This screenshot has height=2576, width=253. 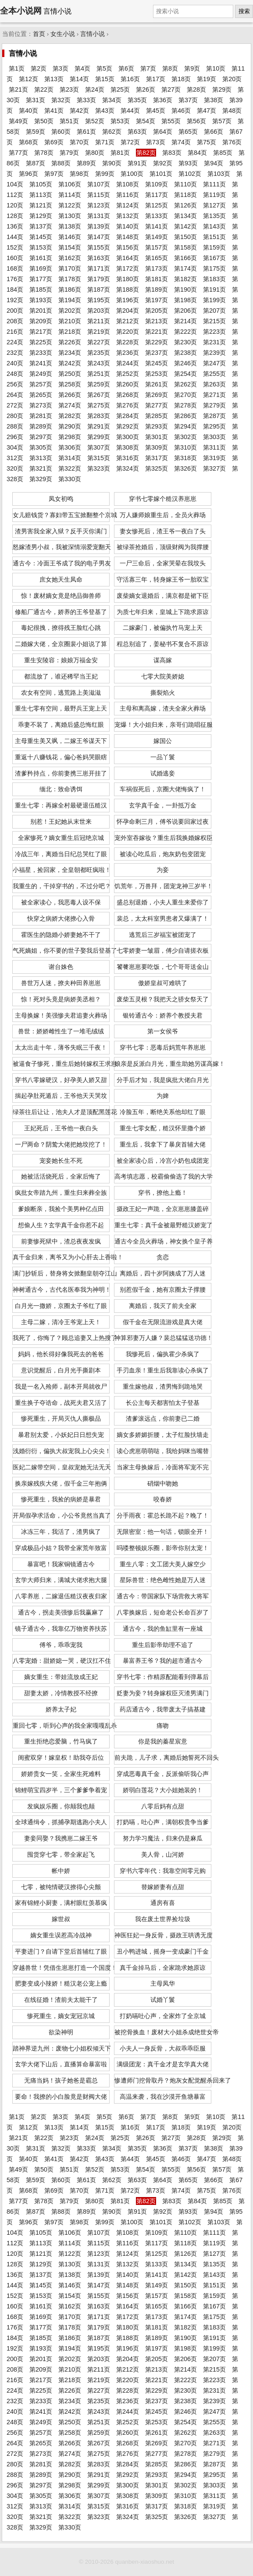 I want to click on 第129页, so click(x=40, y=215).